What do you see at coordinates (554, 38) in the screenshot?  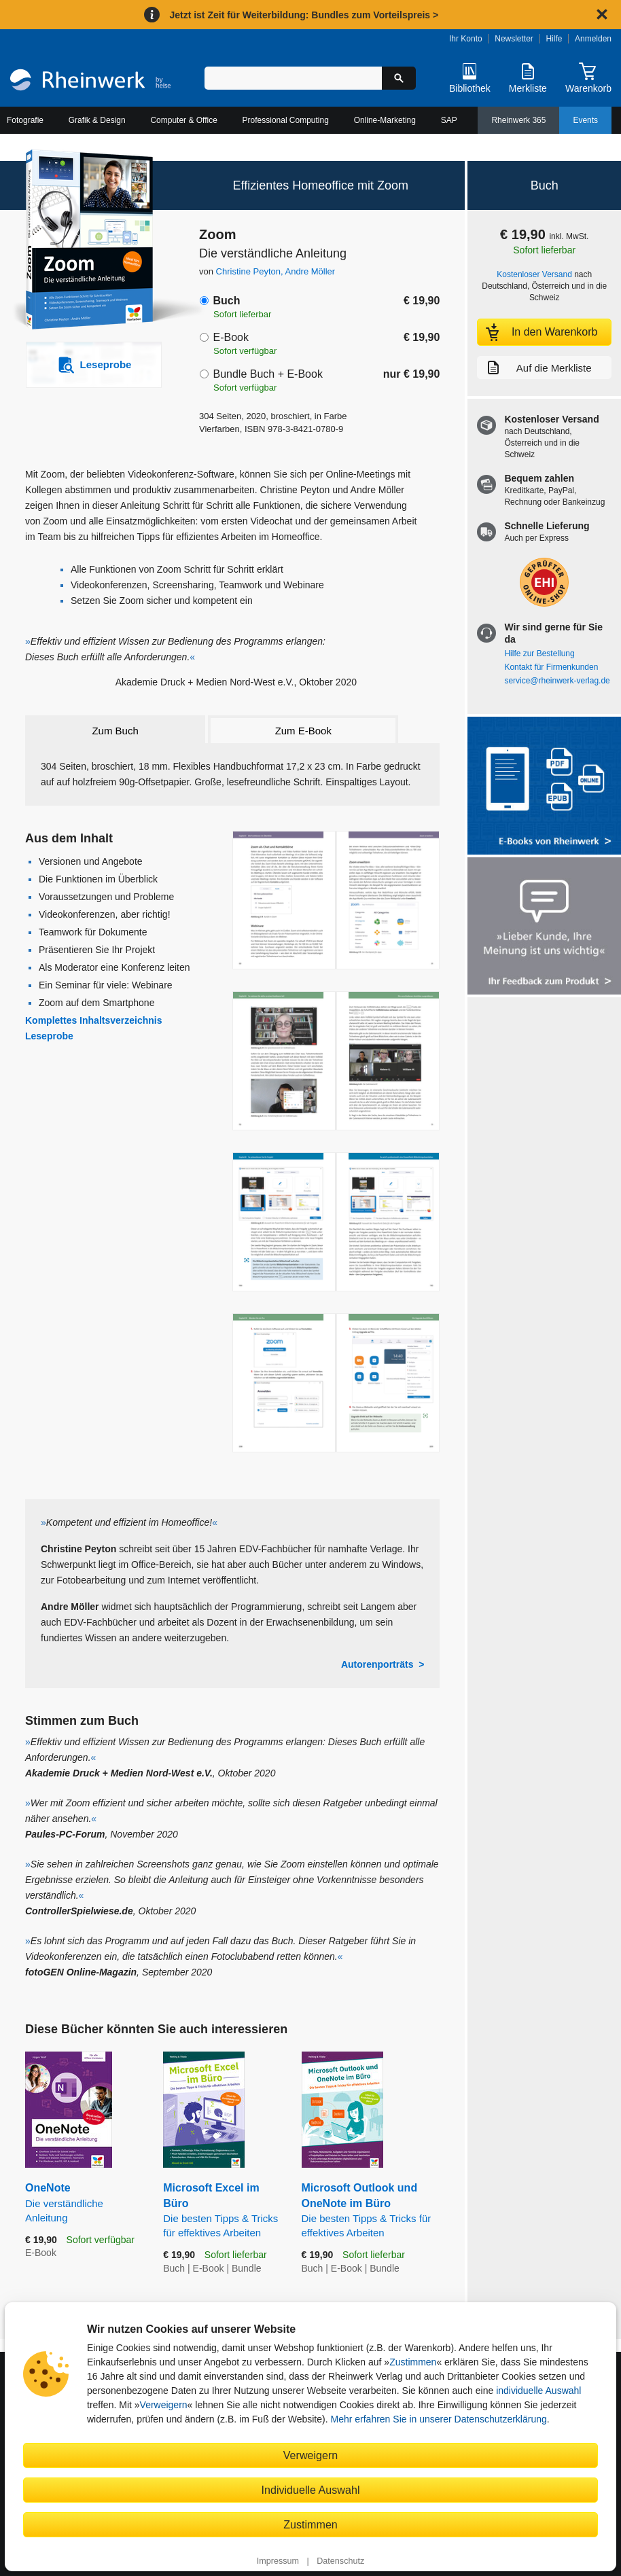 I see `Hilfe` at bounding box center [554, 38].